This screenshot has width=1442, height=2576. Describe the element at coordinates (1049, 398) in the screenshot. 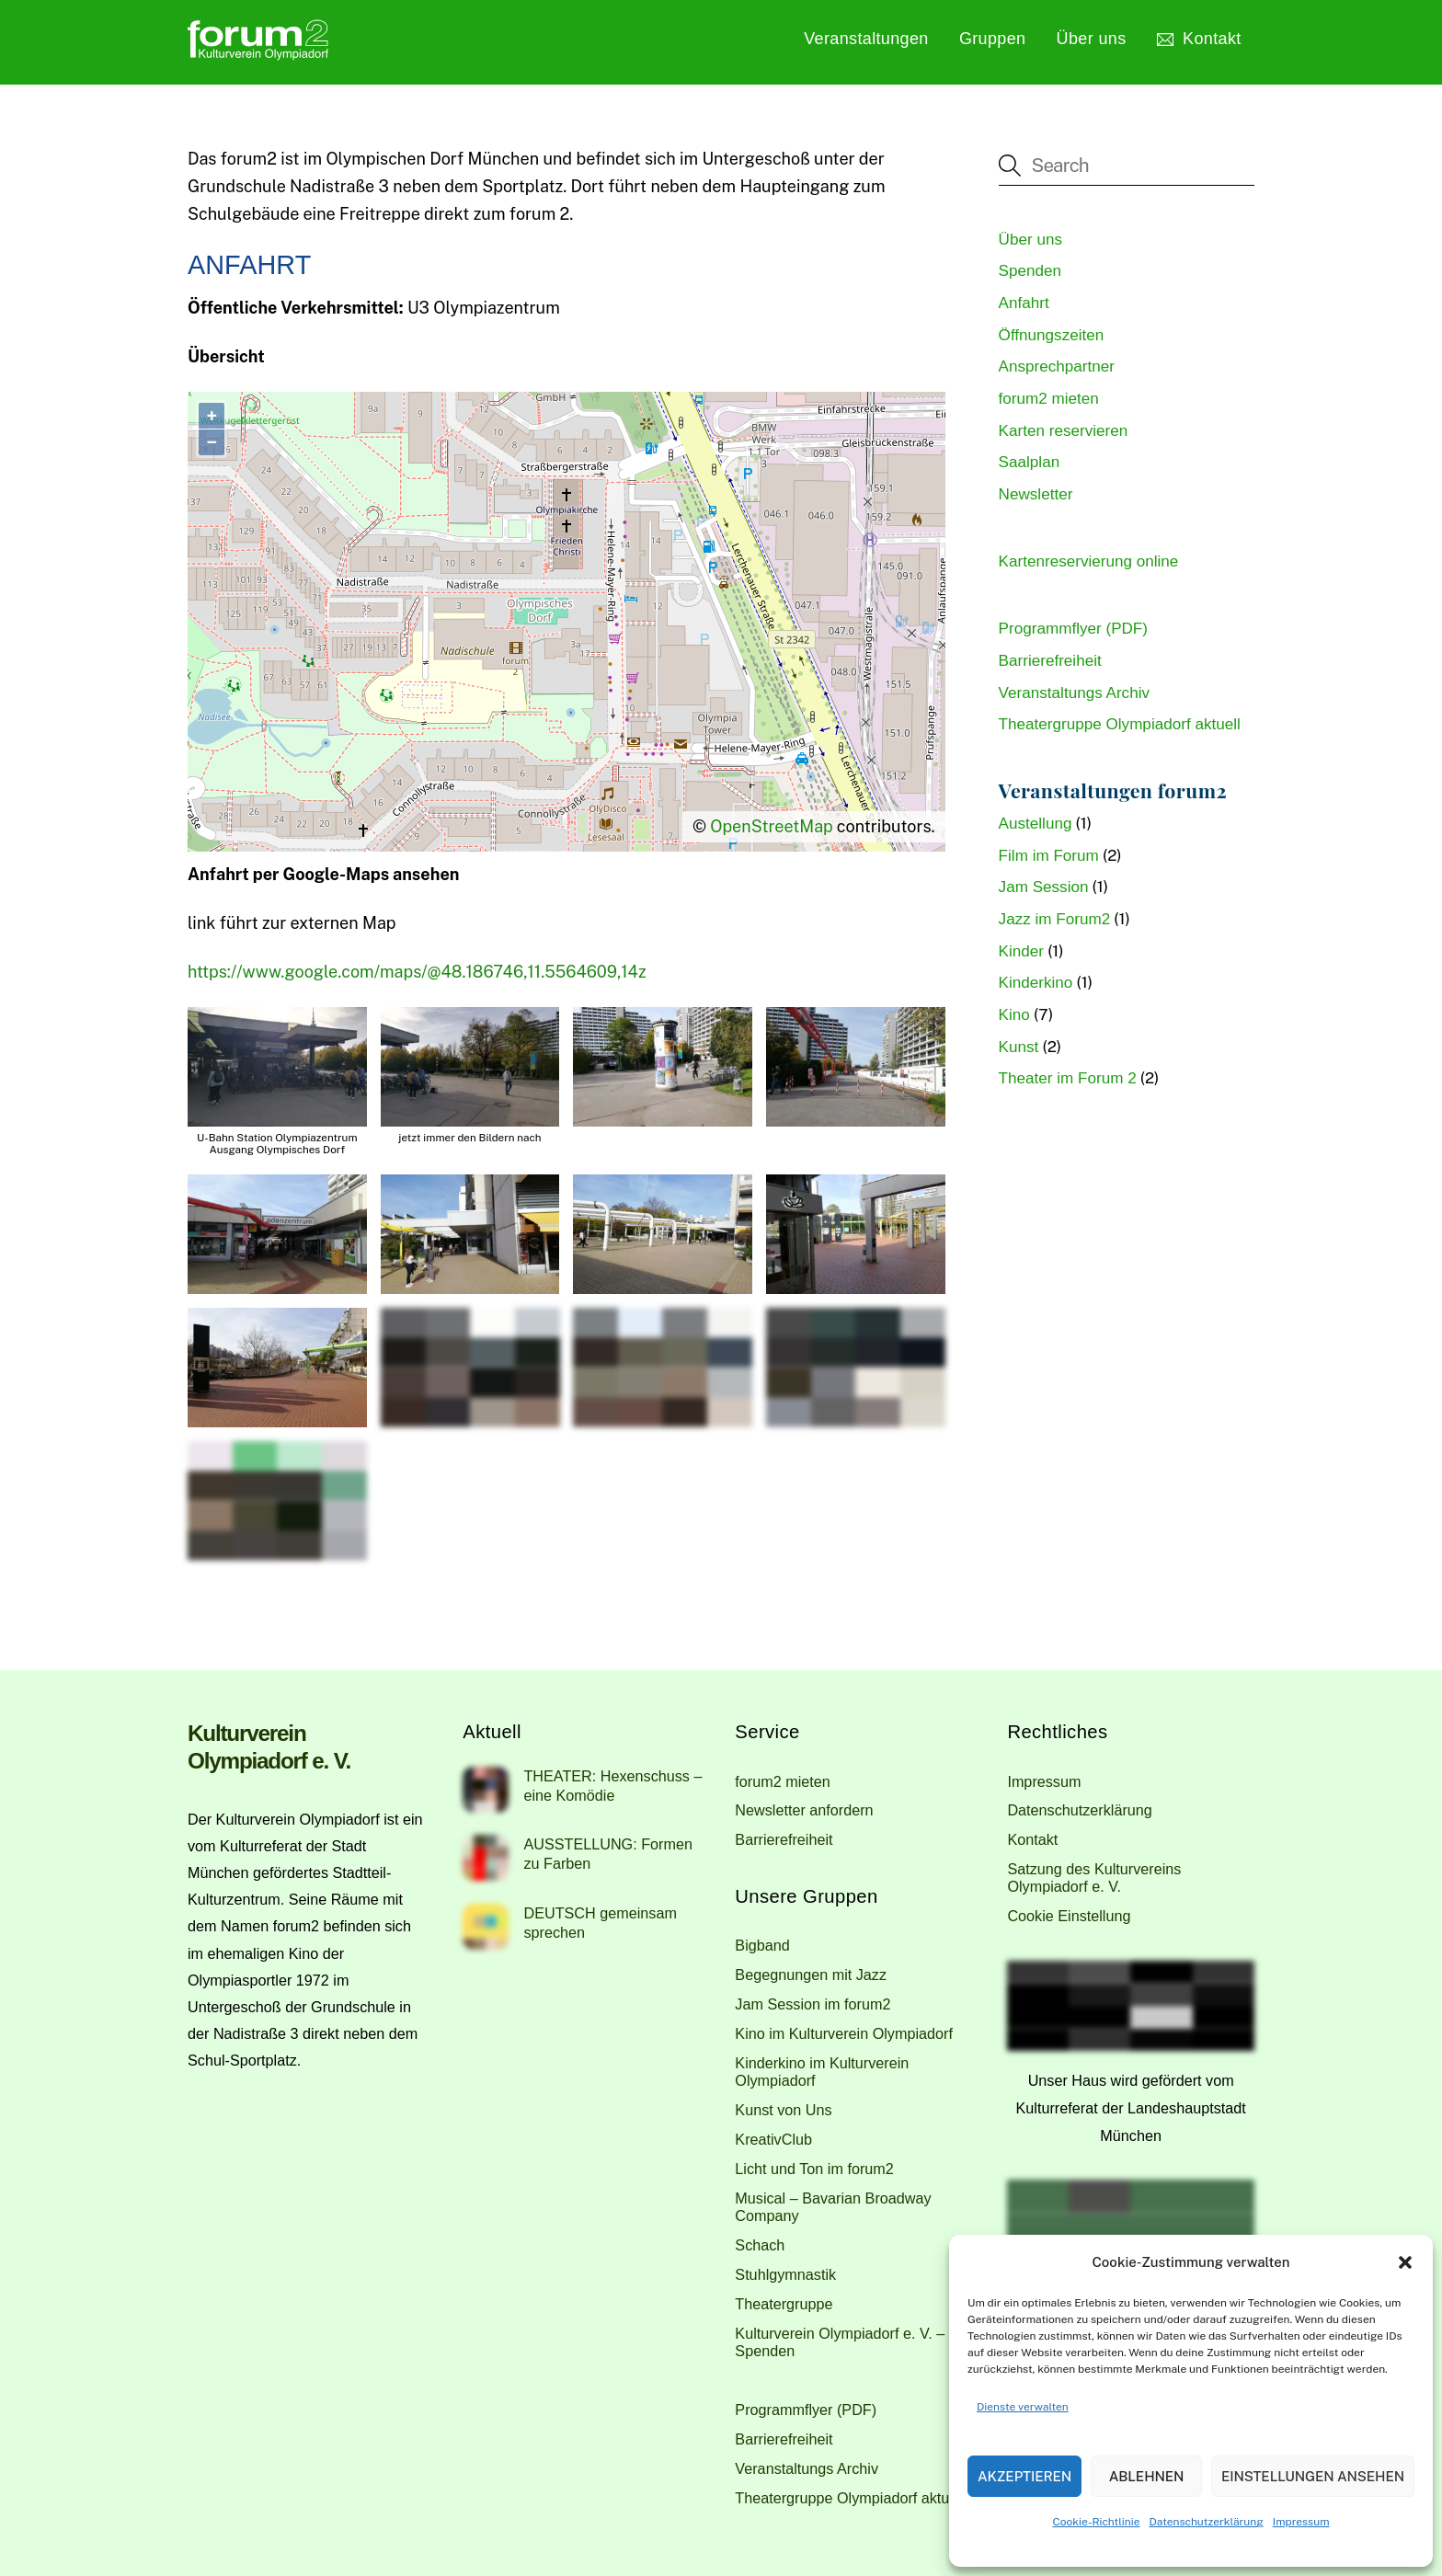

I see `forum2 mieten` at that location.